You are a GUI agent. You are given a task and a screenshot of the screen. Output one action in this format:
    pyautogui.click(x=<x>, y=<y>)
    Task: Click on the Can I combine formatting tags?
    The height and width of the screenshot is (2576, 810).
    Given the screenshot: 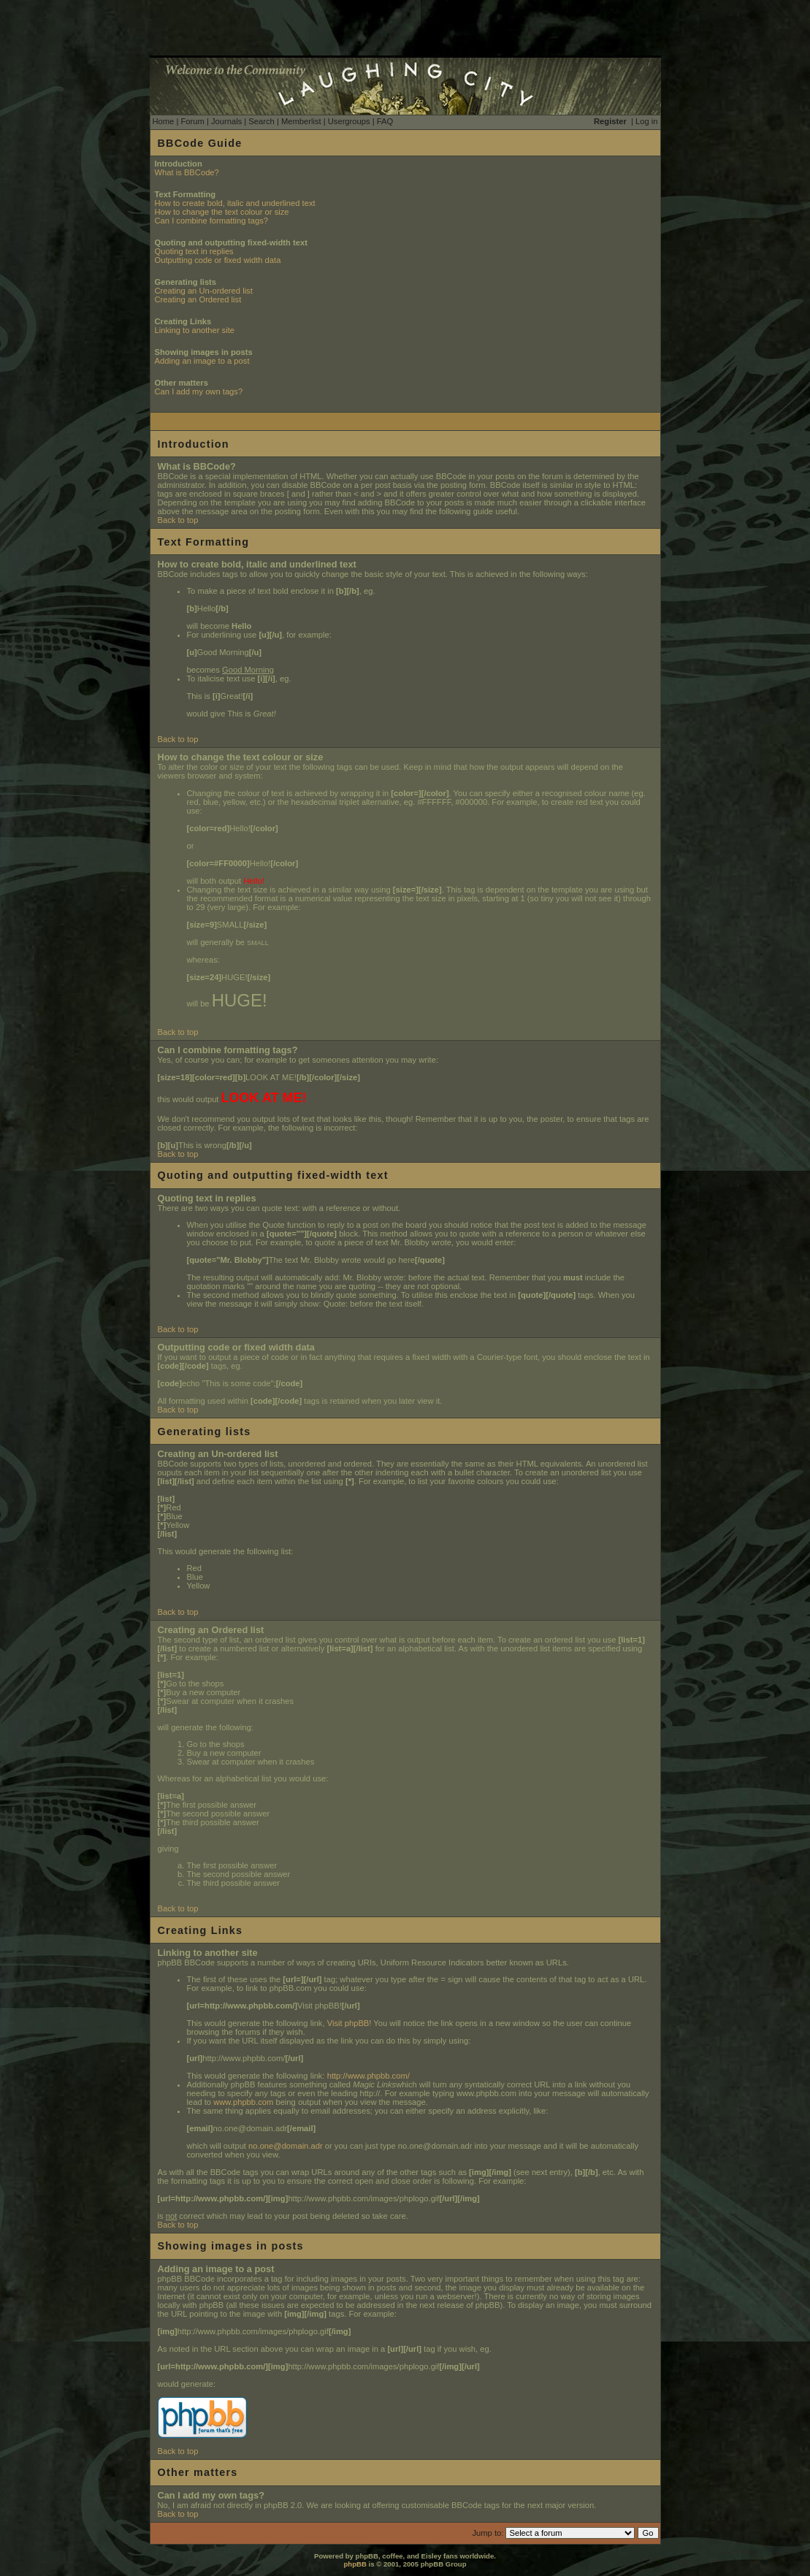 What is the action you would take?
    pyautogui.click(x=211, y=220)
    